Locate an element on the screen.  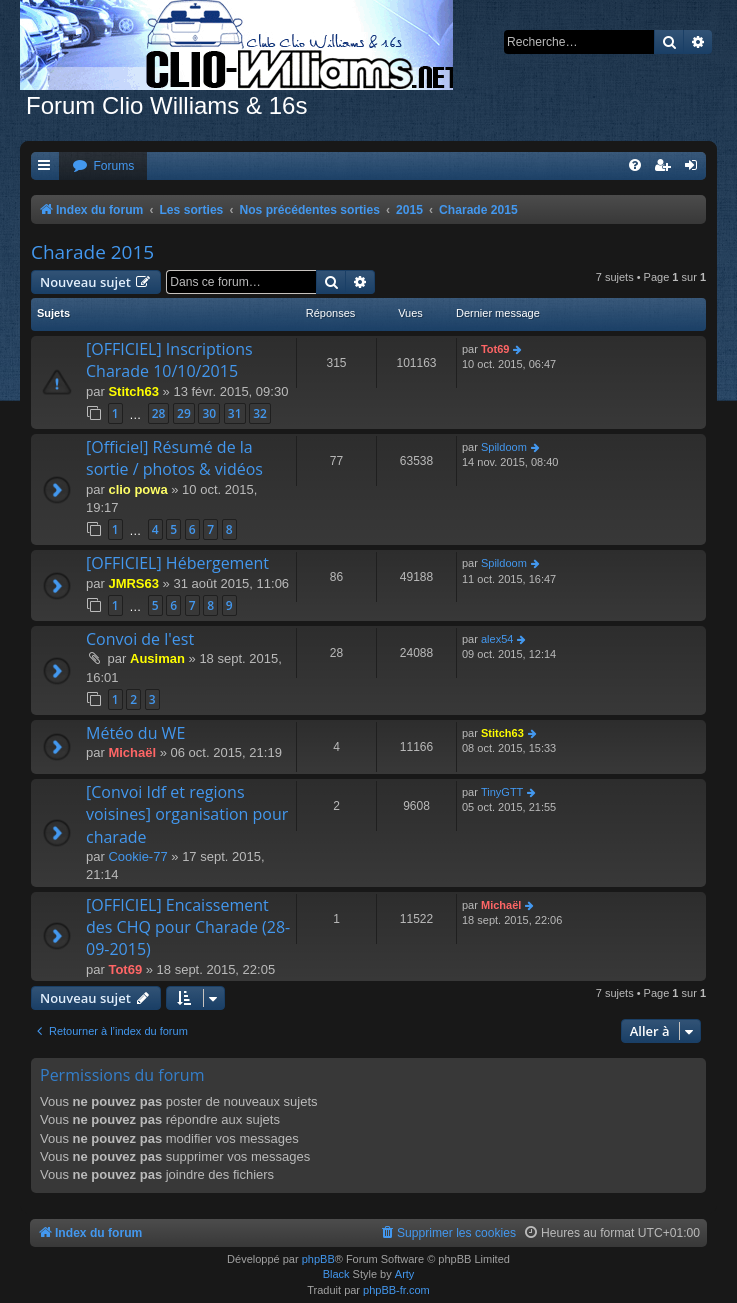
Tot69 is located at coordinates (495, 349).